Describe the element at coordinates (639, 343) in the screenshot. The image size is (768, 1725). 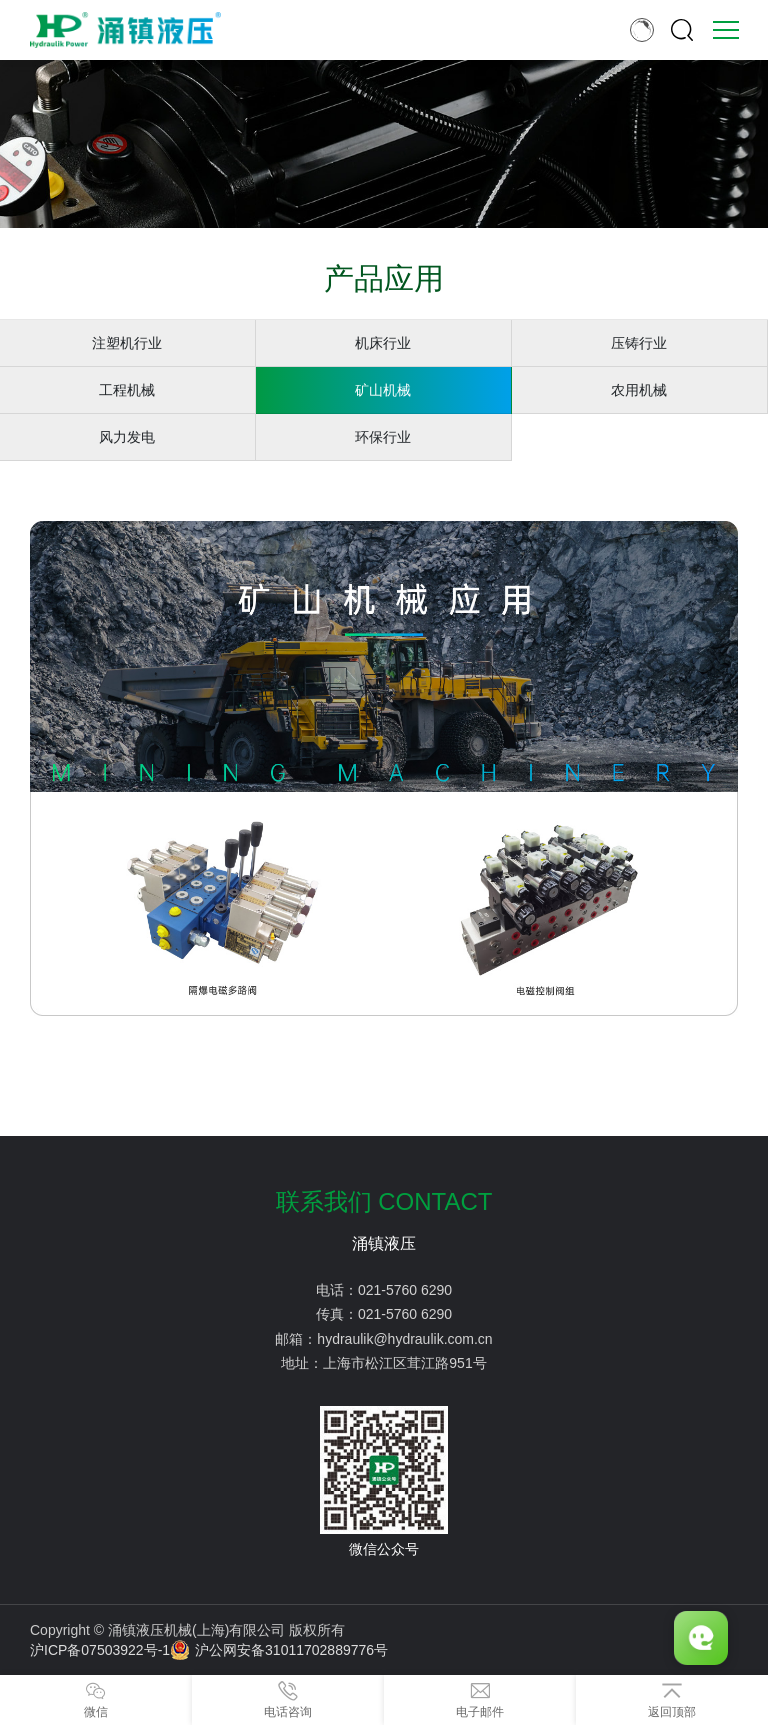
I see `压铸行业` at that location.